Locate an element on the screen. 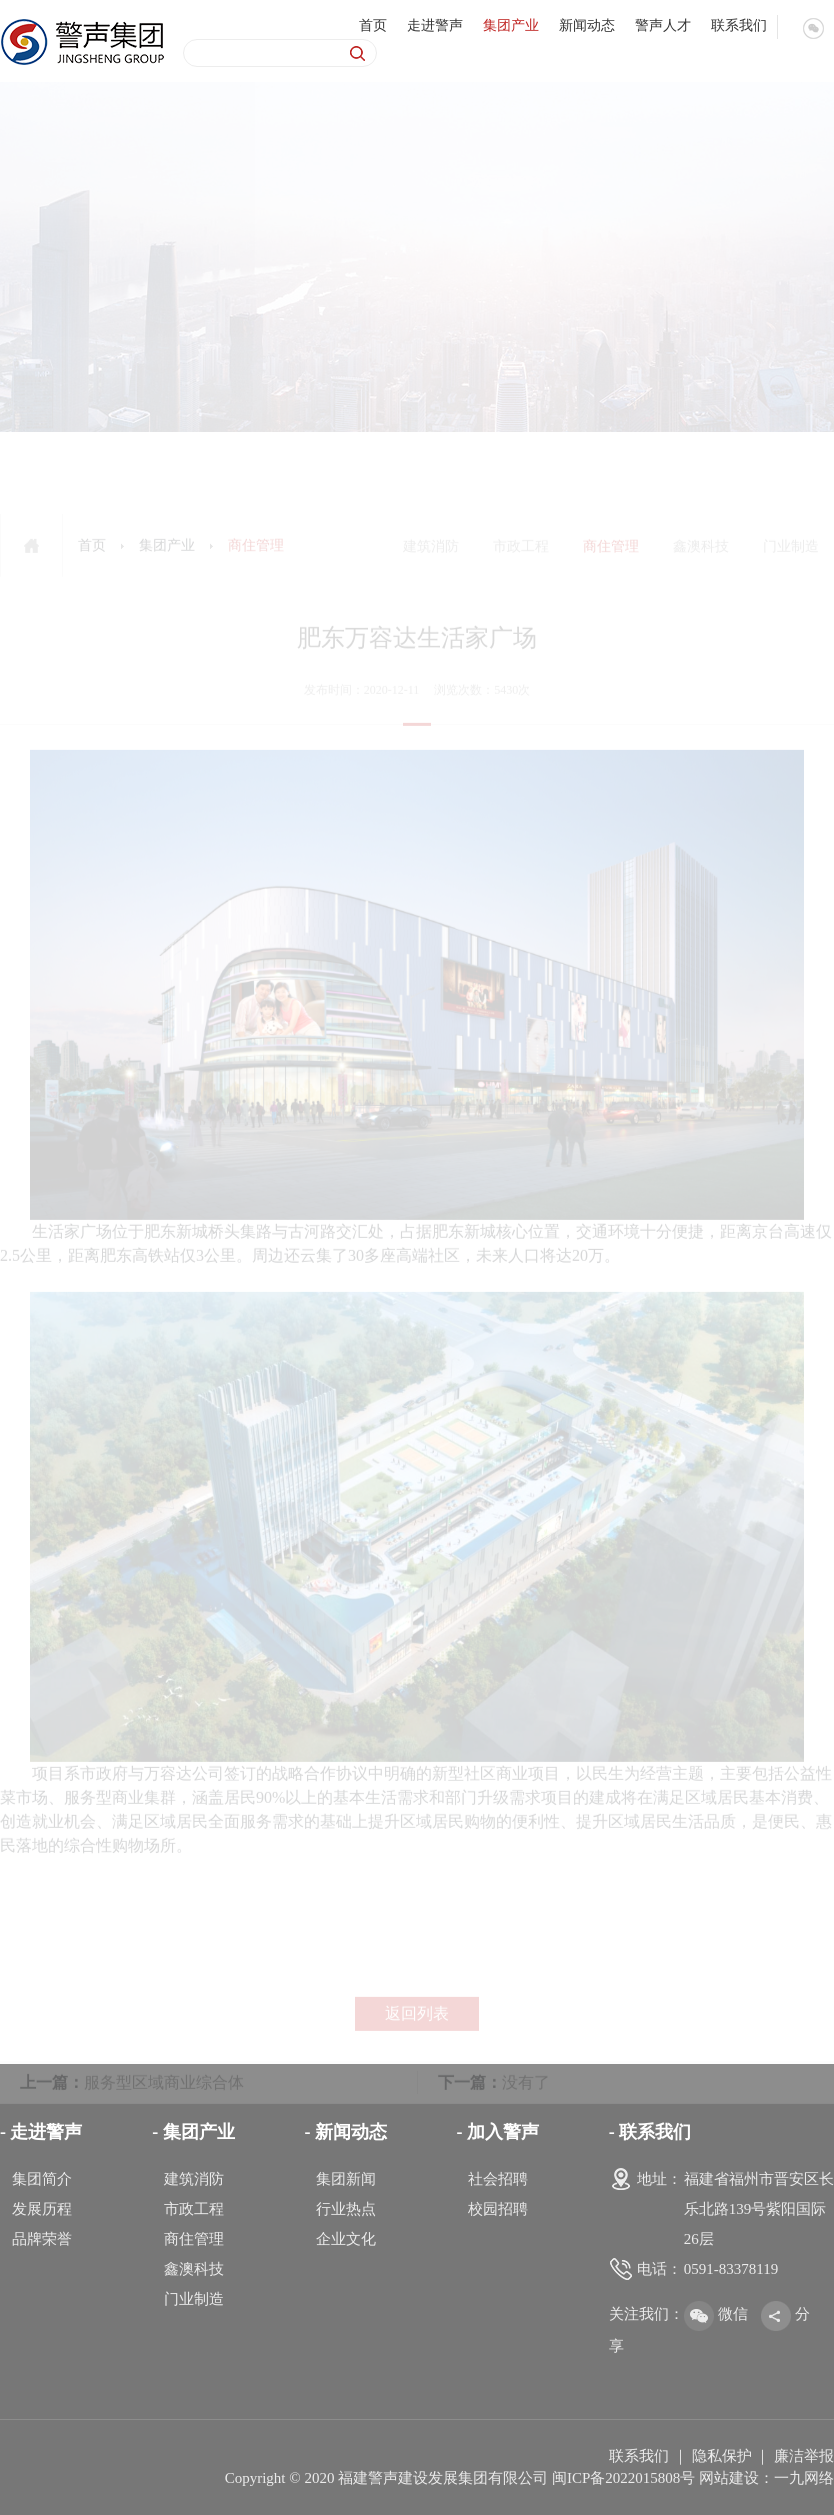 The image size is (834, 2515). 商住管理 is located at coordinates (194, 2239).